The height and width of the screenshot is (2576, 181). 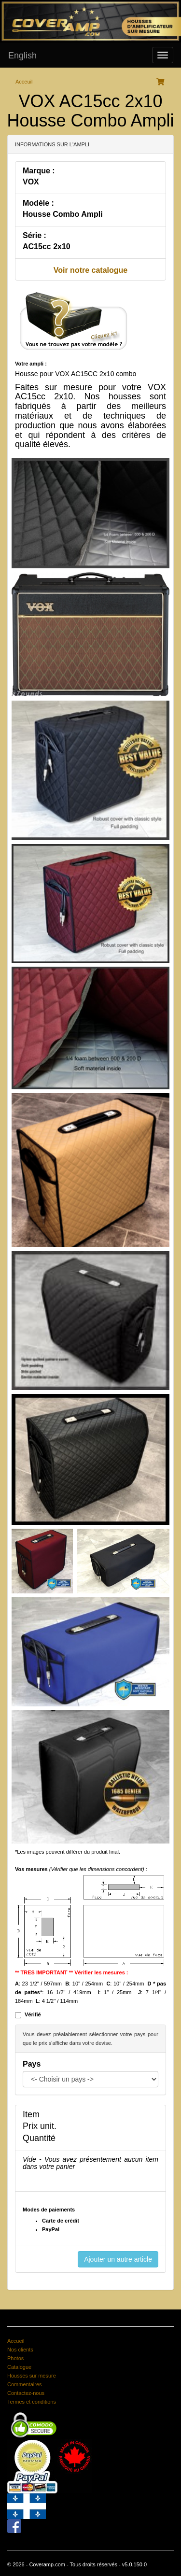 What do you see at coordinates (19, 2367) in the screenshot?
I see `Catalogue` at bounding box center [19, 2367].